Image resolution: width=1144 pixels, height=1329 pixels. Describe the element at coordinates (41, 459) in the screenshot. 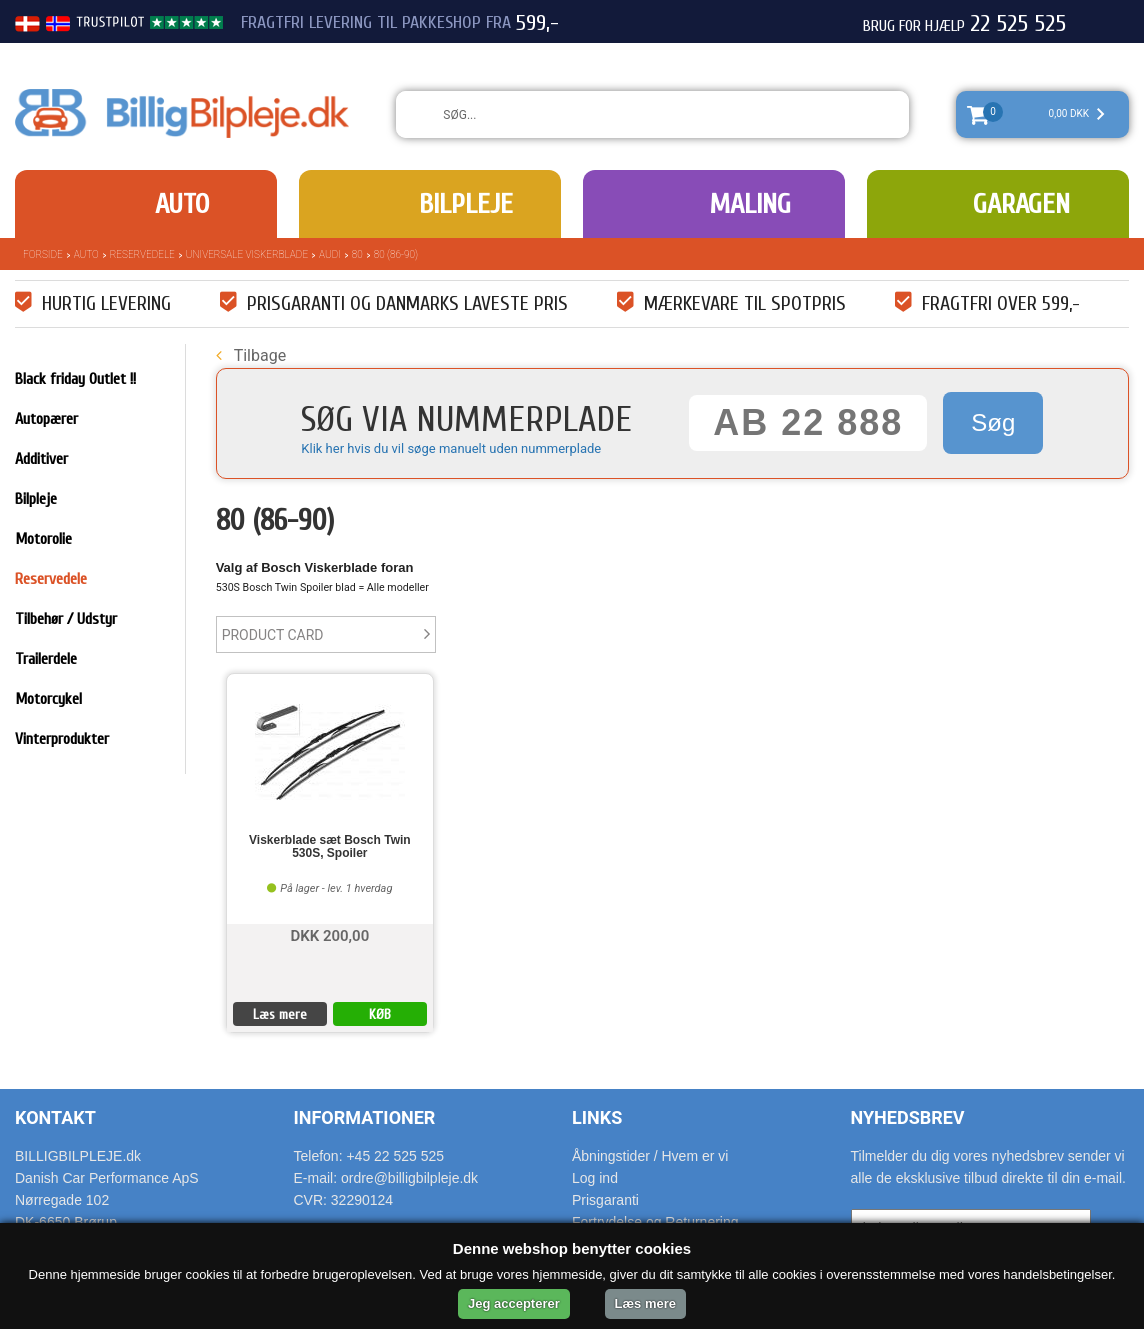

I see `Additiver` at that location.